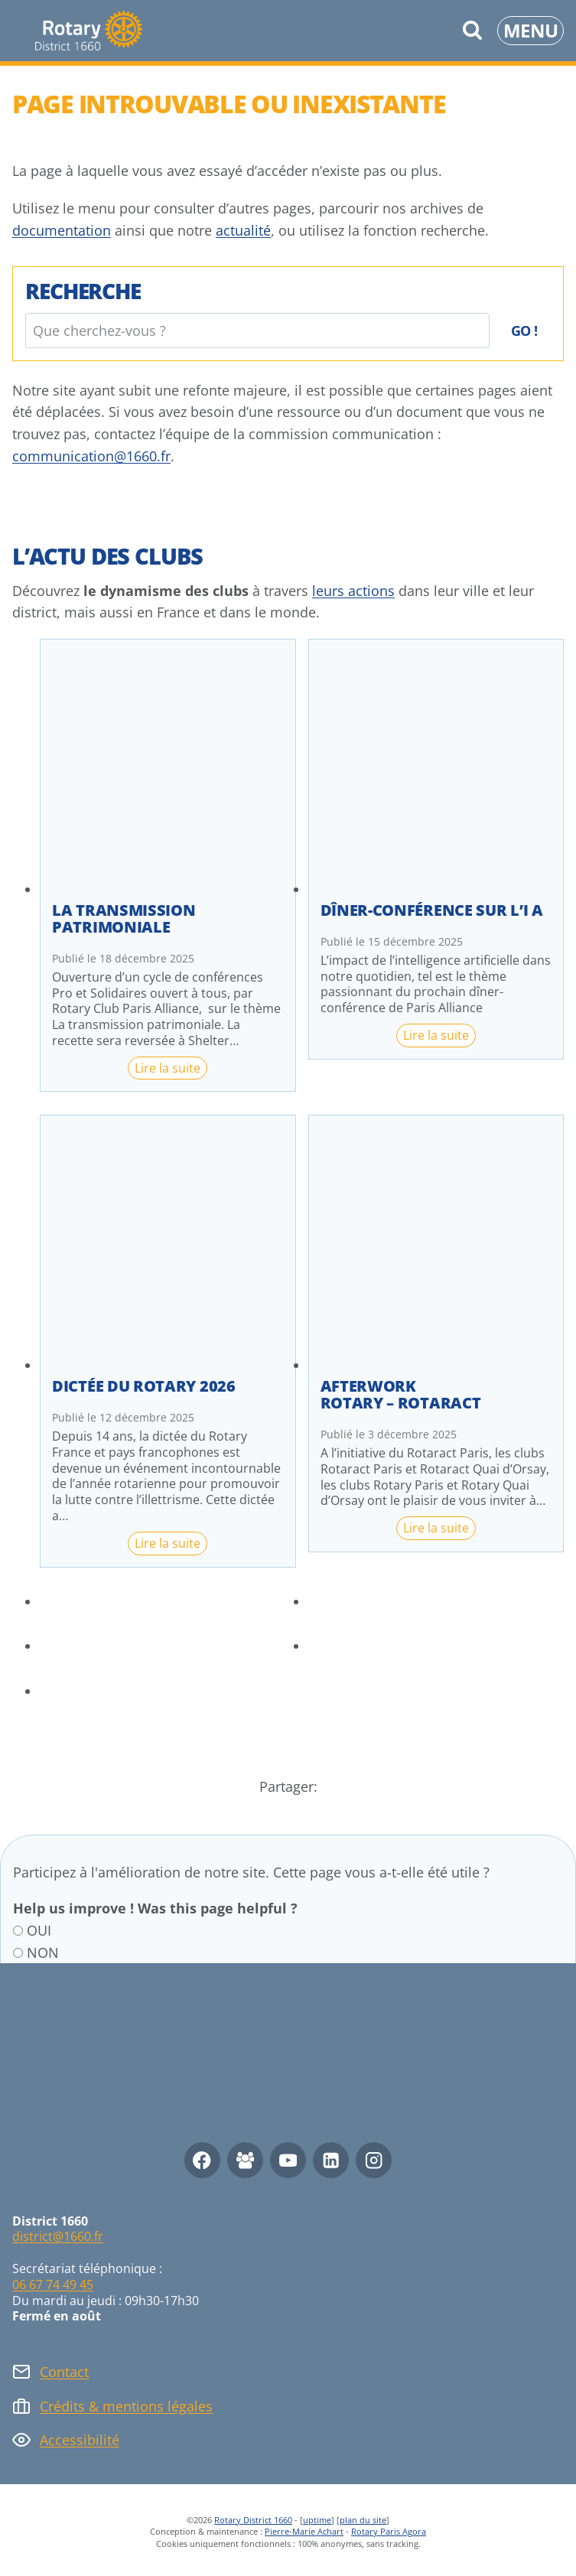 This screenshot has height=2576, width=576. I want to click on [Afficher le formulaire de recherche], so click(472, 31).